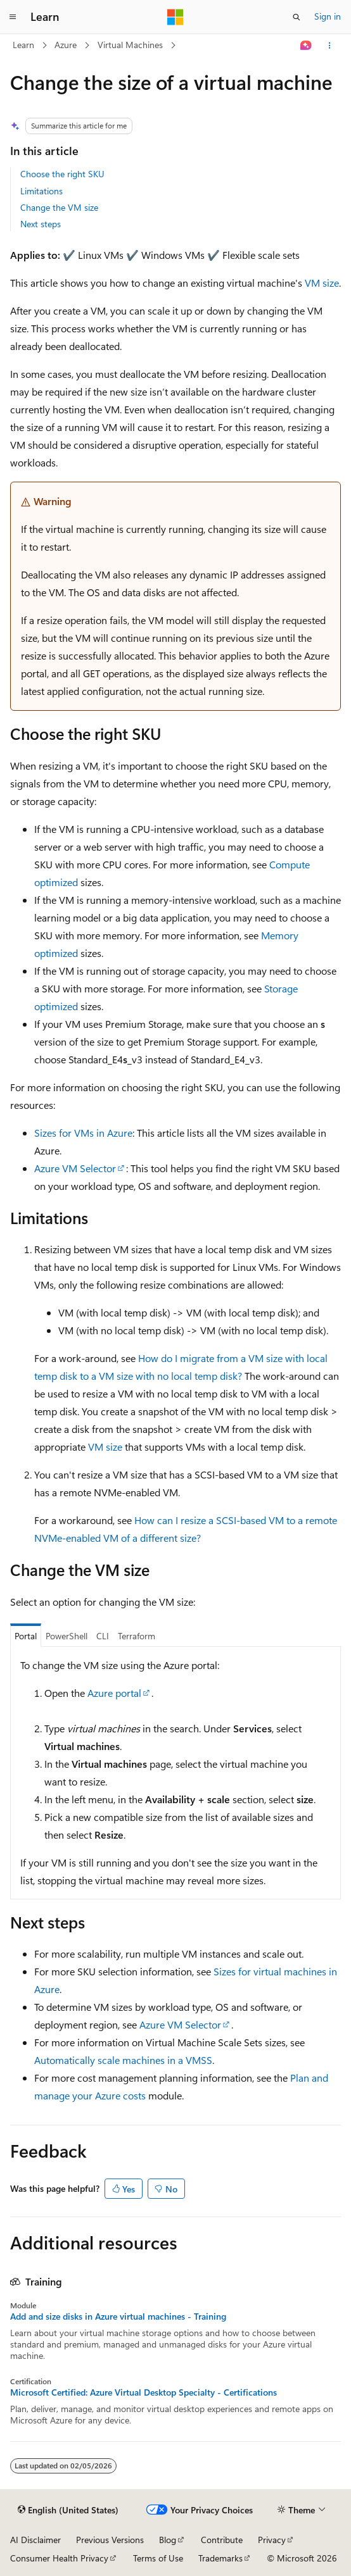 This screenshot has width=351, height=2576. I want to click on Sizes for VMs in Azure, so click(83, 1132).